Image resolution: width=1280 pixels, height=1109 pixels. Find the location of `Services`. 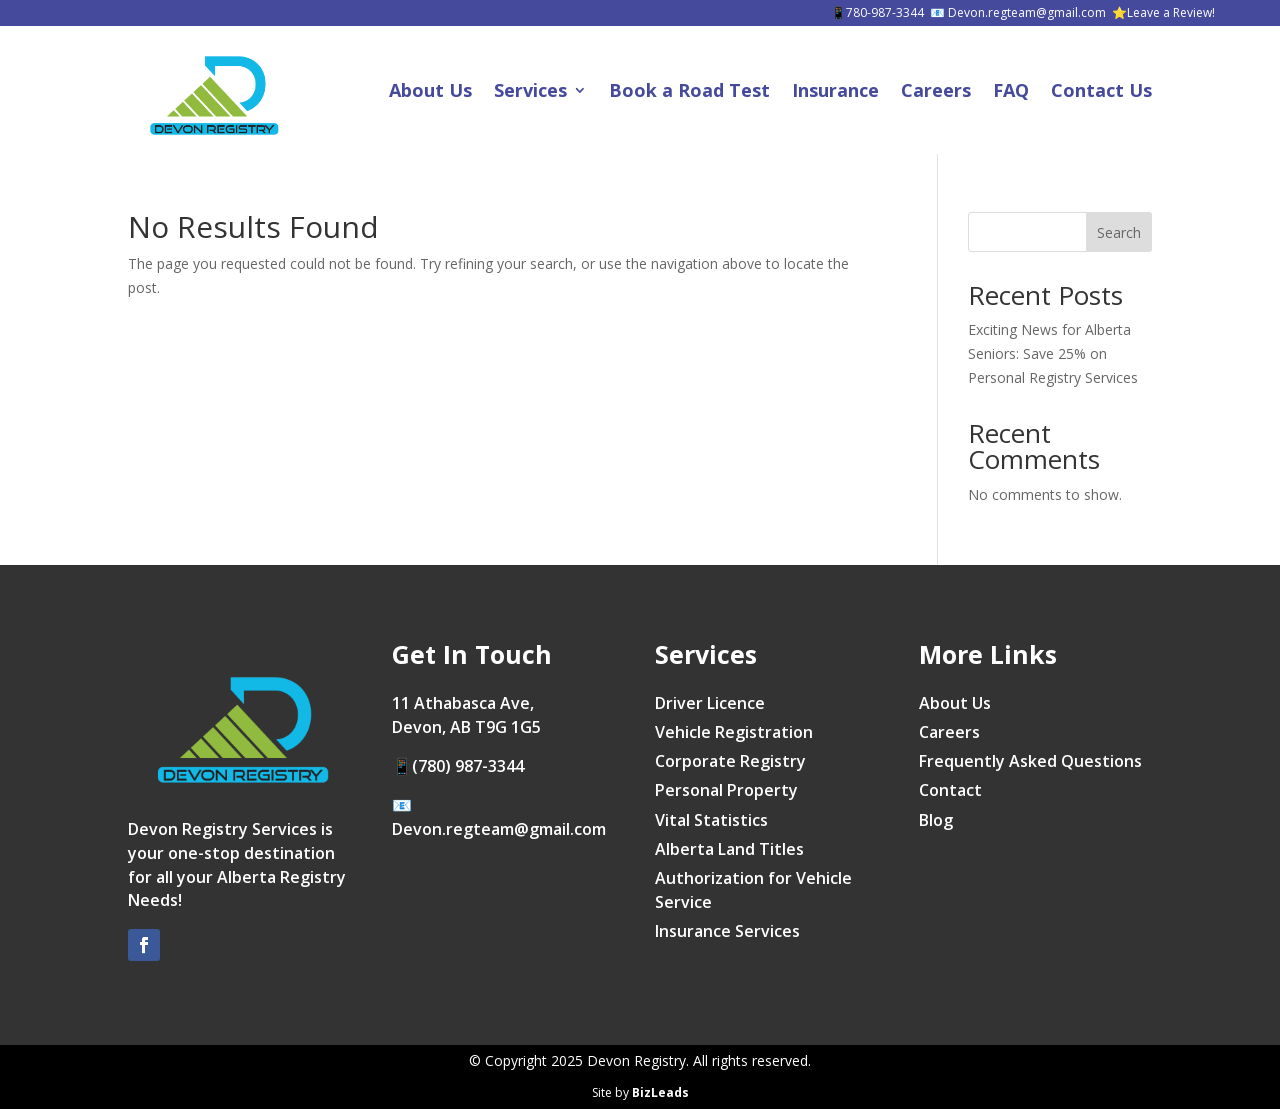

Services is located at coordinates (530, 90).